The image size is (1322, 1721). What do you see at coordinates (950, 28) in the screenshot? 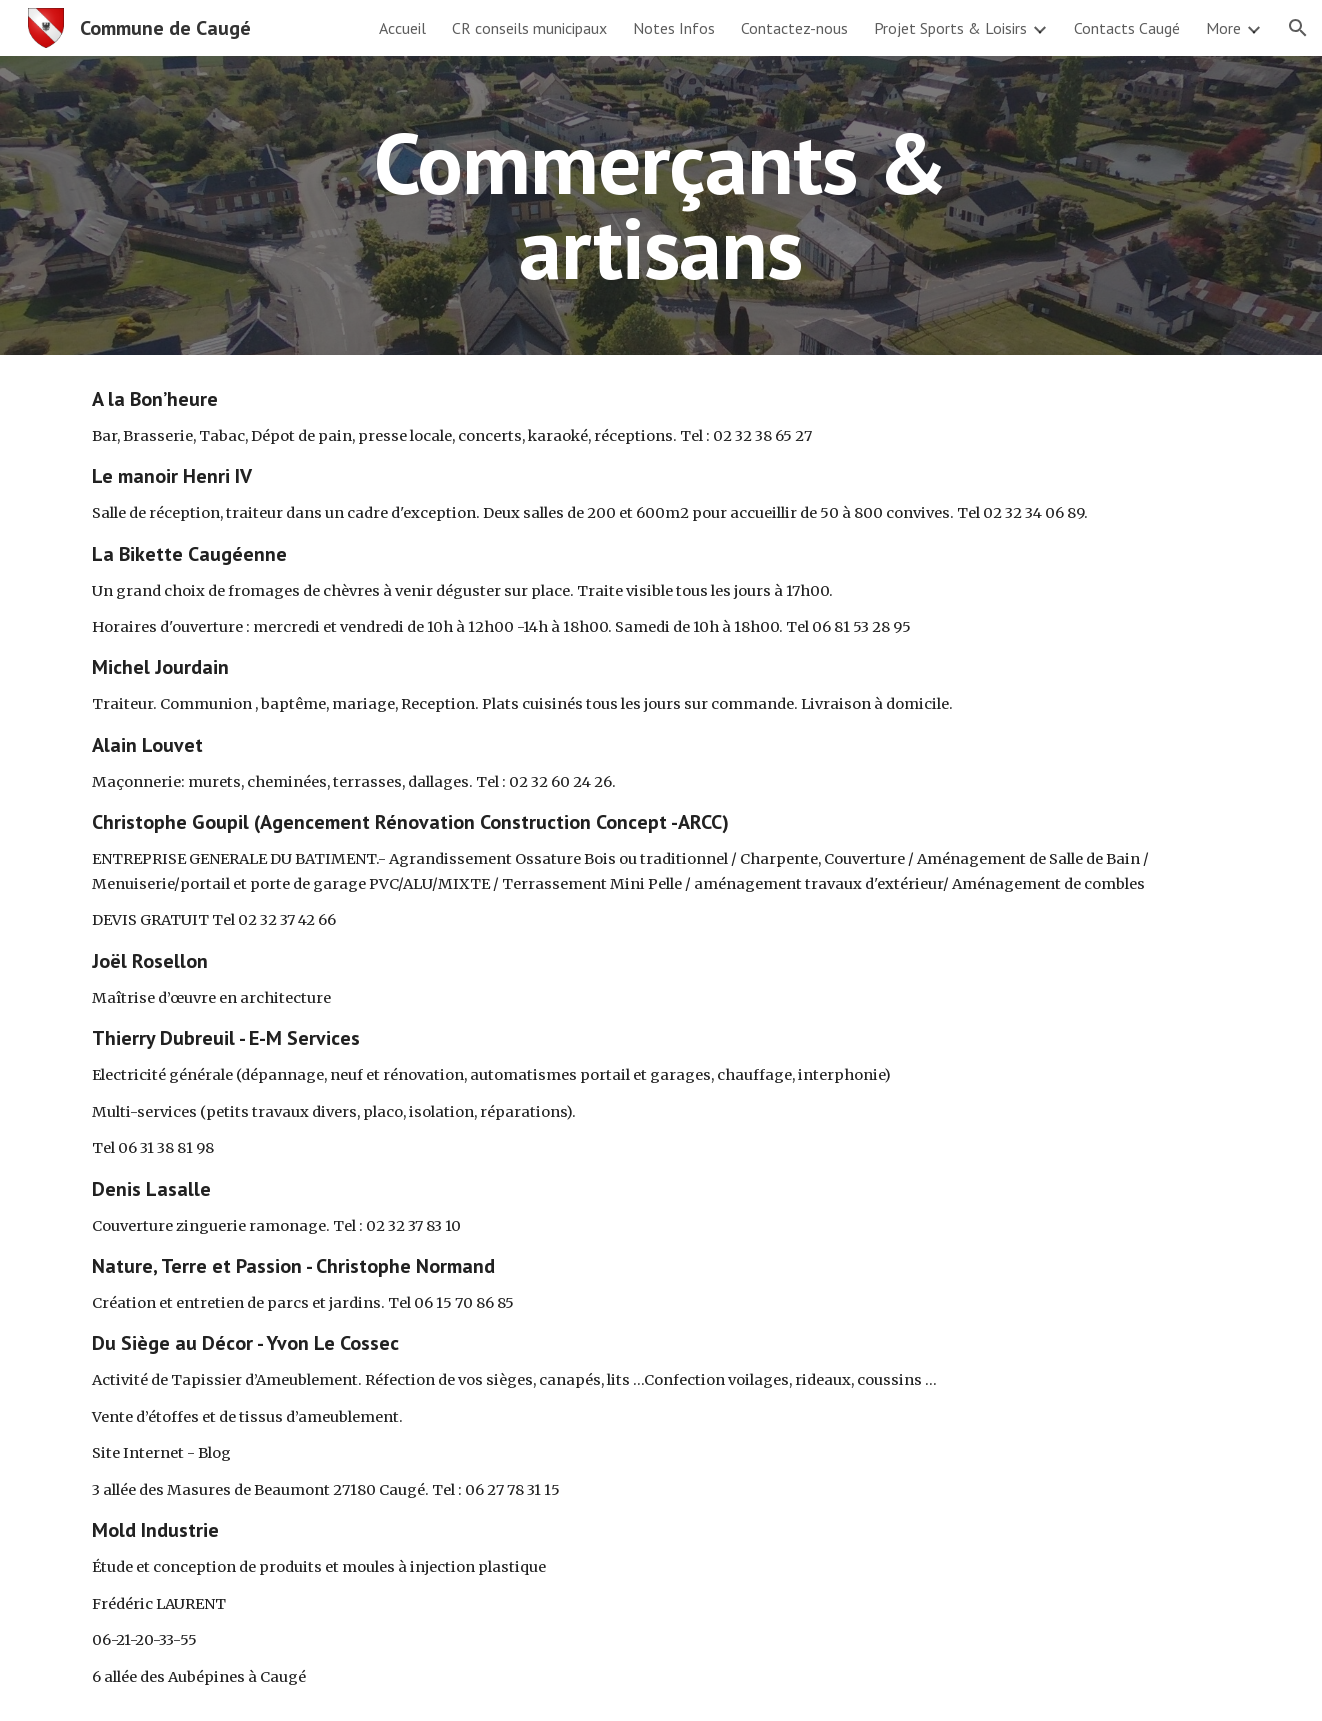
I see `Projet Sports & Loisirs [link]` at bounding box center [950, 28].